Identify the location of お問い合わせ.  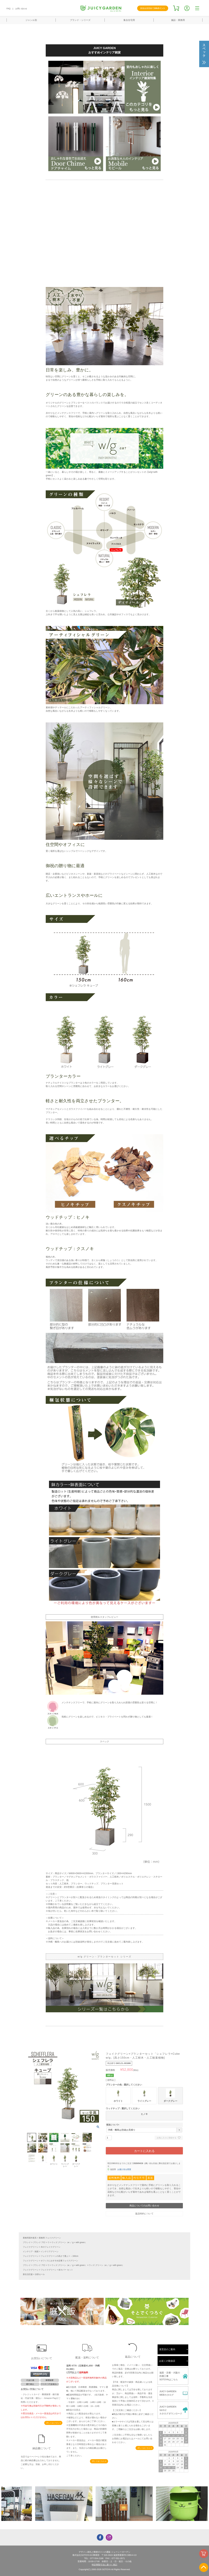
(21, 8).